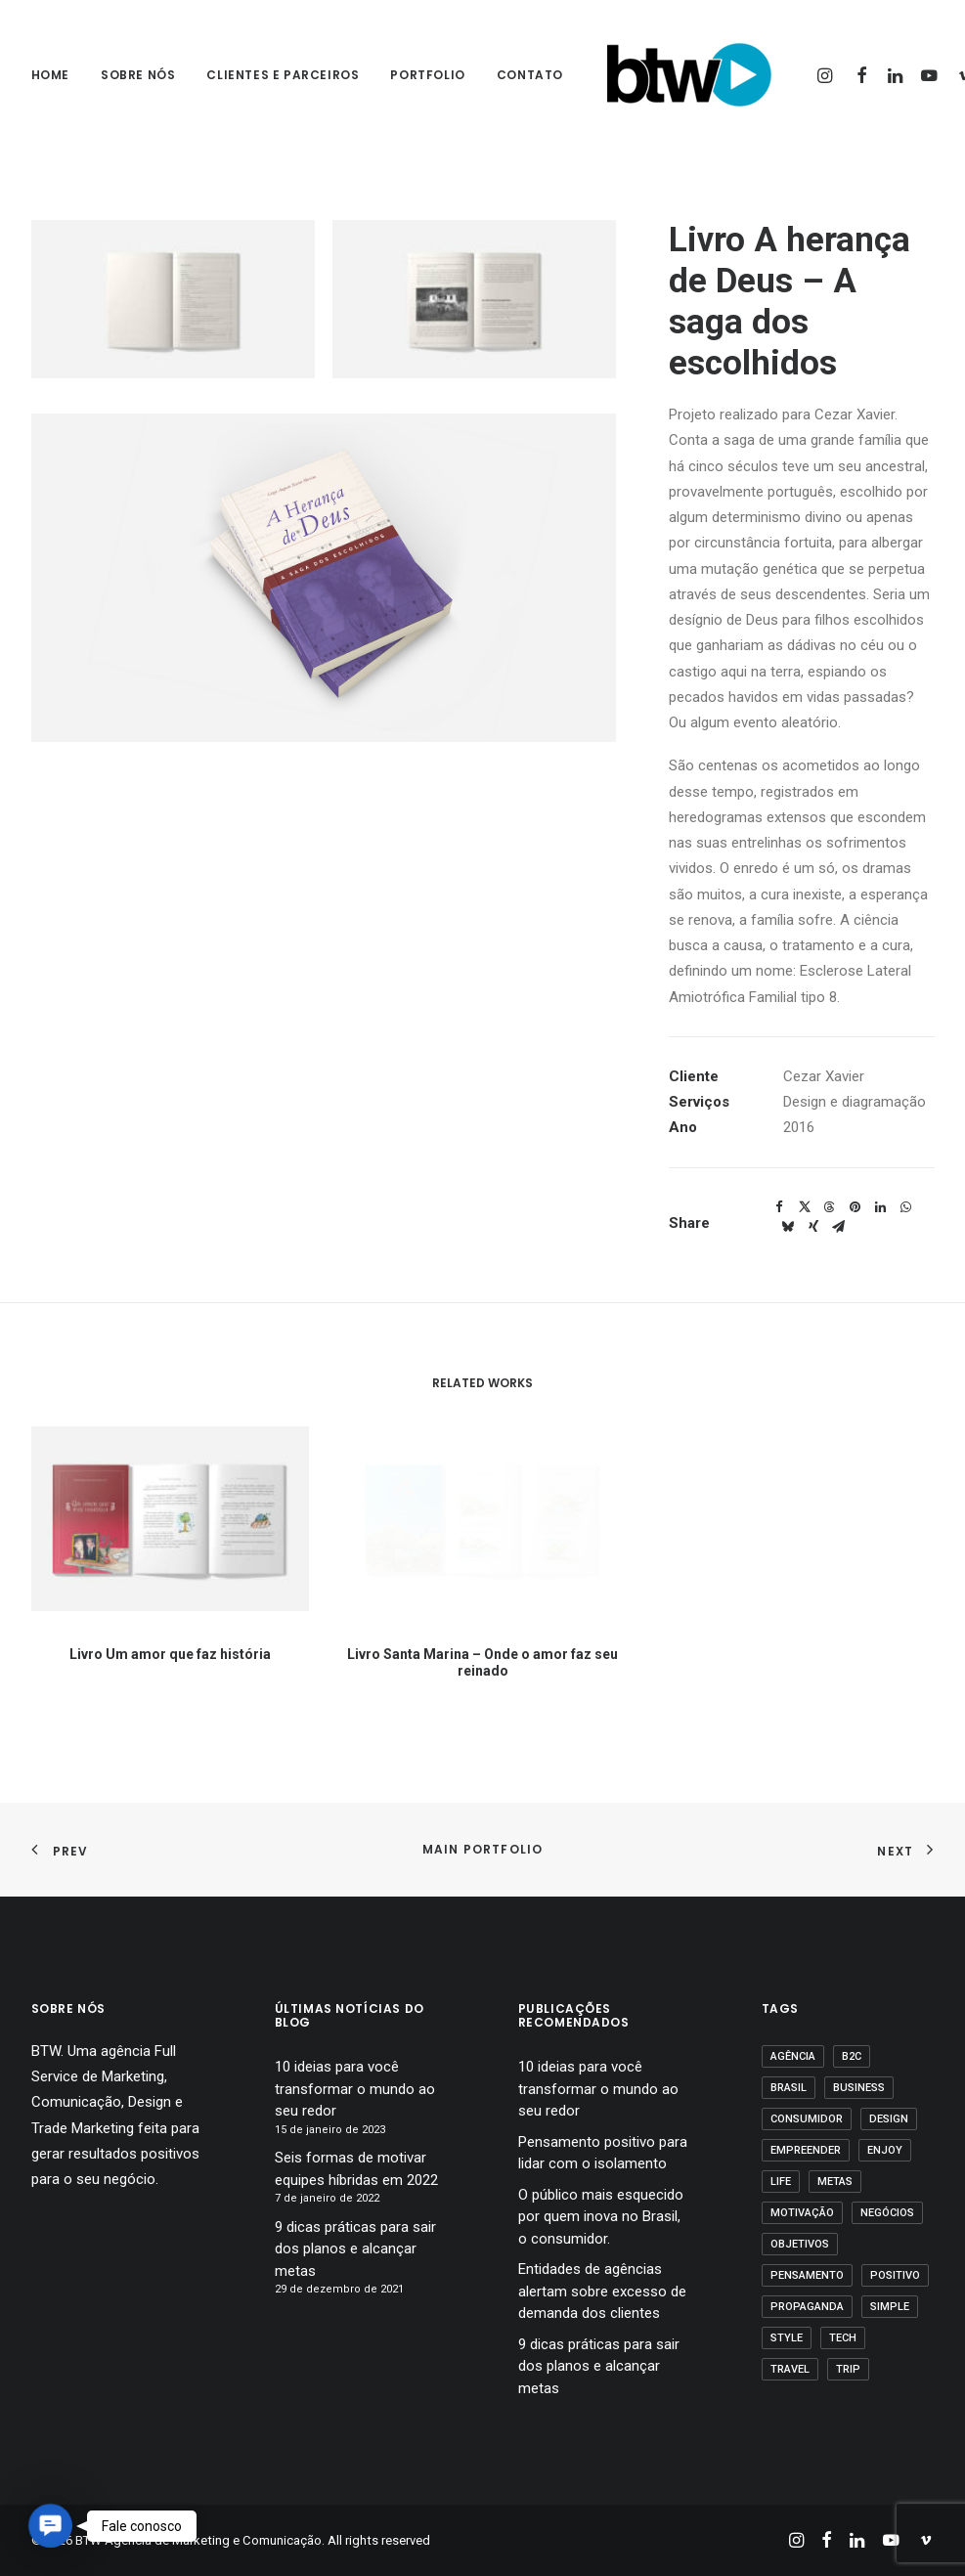 This screenshot has height=2576, width=965. I want to click on Enjoy [Enjoy (3 itens)], so click(884, 2150).